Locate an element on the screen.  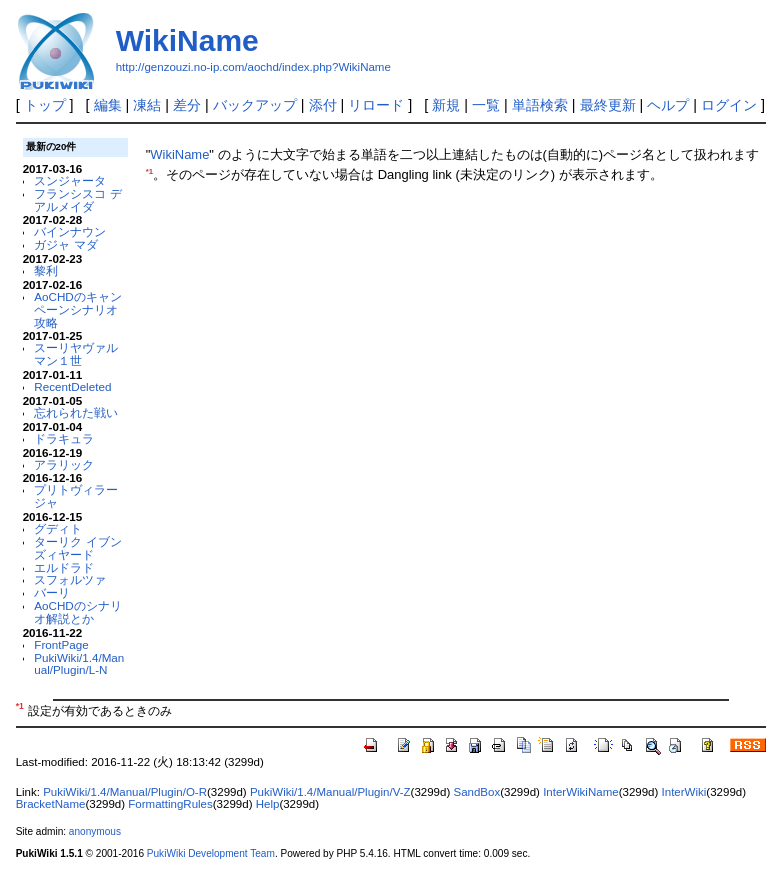
プリトヴィラージャ is located at coordinates (76, 496).